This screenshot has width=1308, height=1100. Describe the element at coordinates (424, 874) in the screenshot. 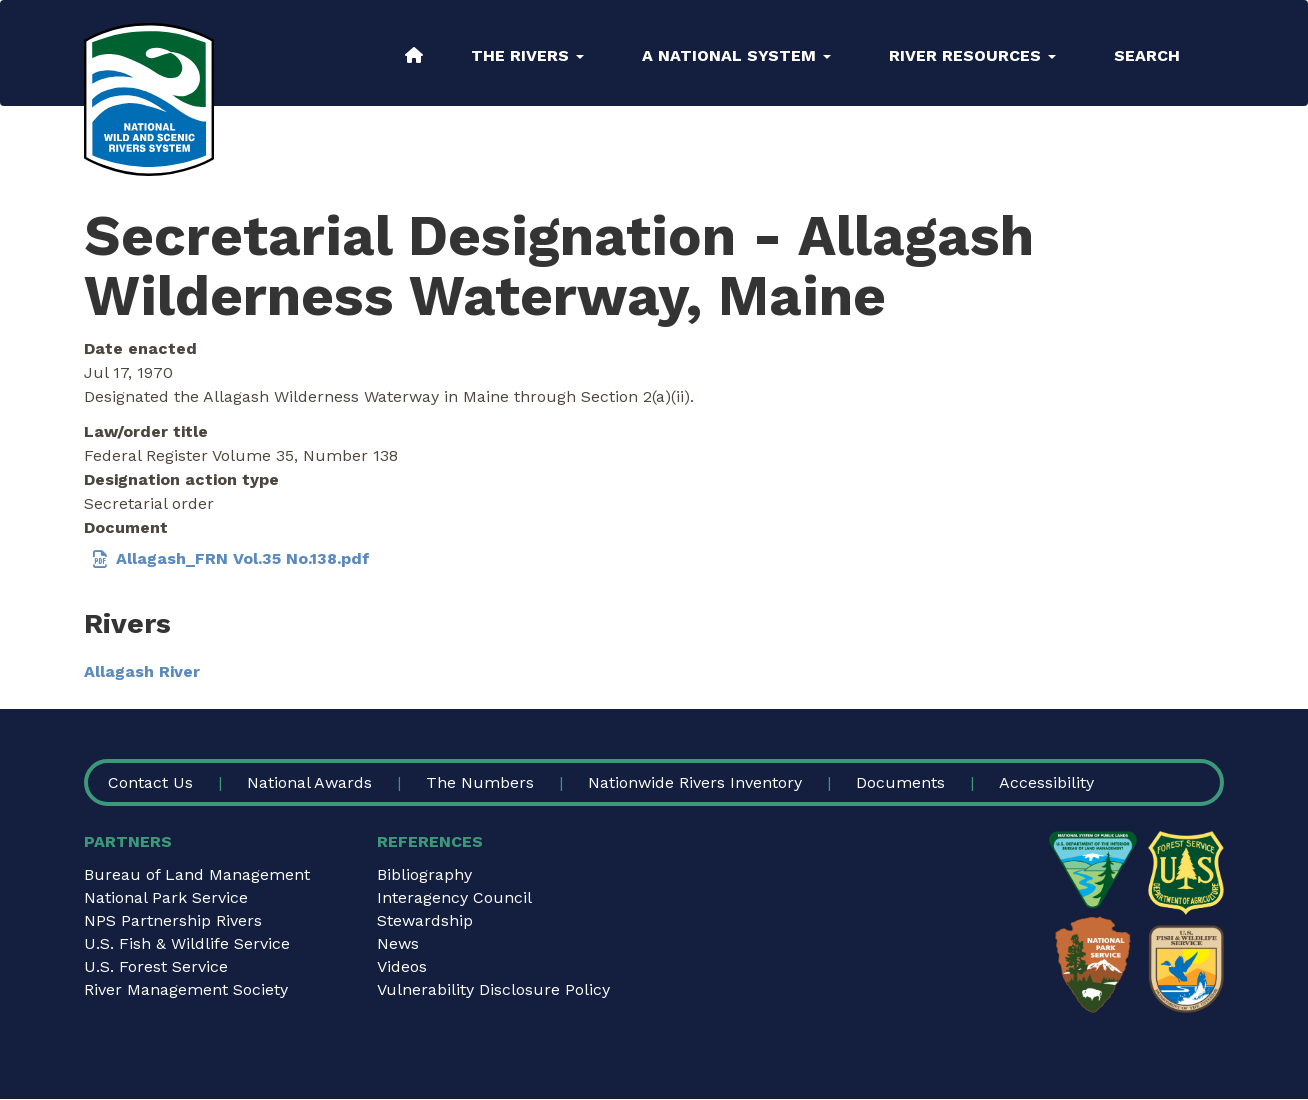

I see `Bibliography` at that location.